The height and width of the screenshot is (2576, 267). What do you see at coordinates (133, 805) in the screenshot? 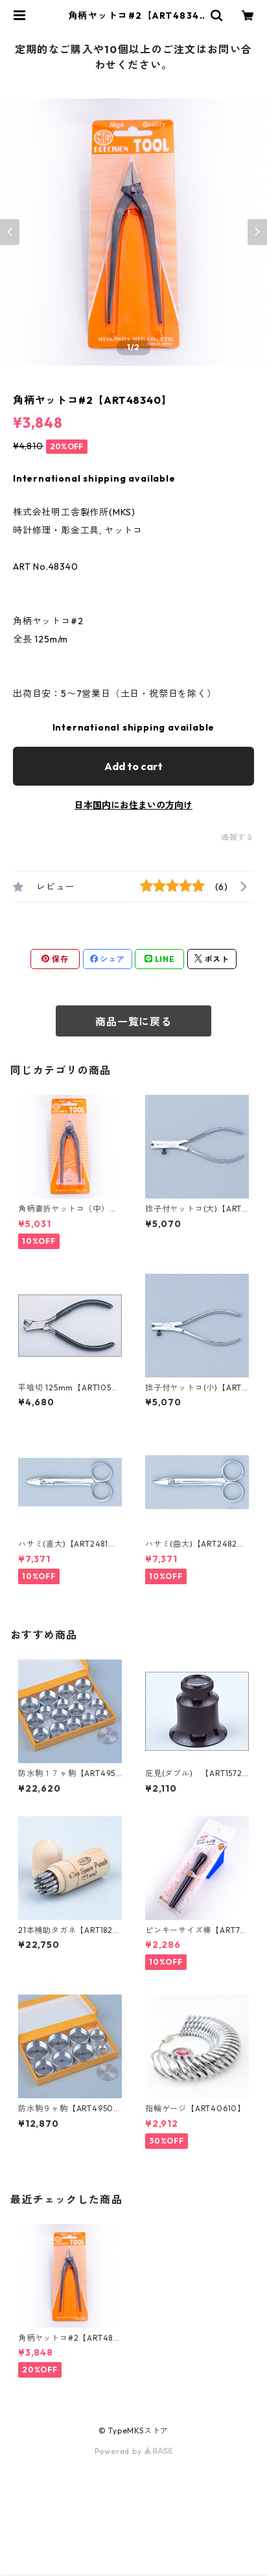
I see `日本国内にお住まいの方向け` at bounding box center [133, 805].